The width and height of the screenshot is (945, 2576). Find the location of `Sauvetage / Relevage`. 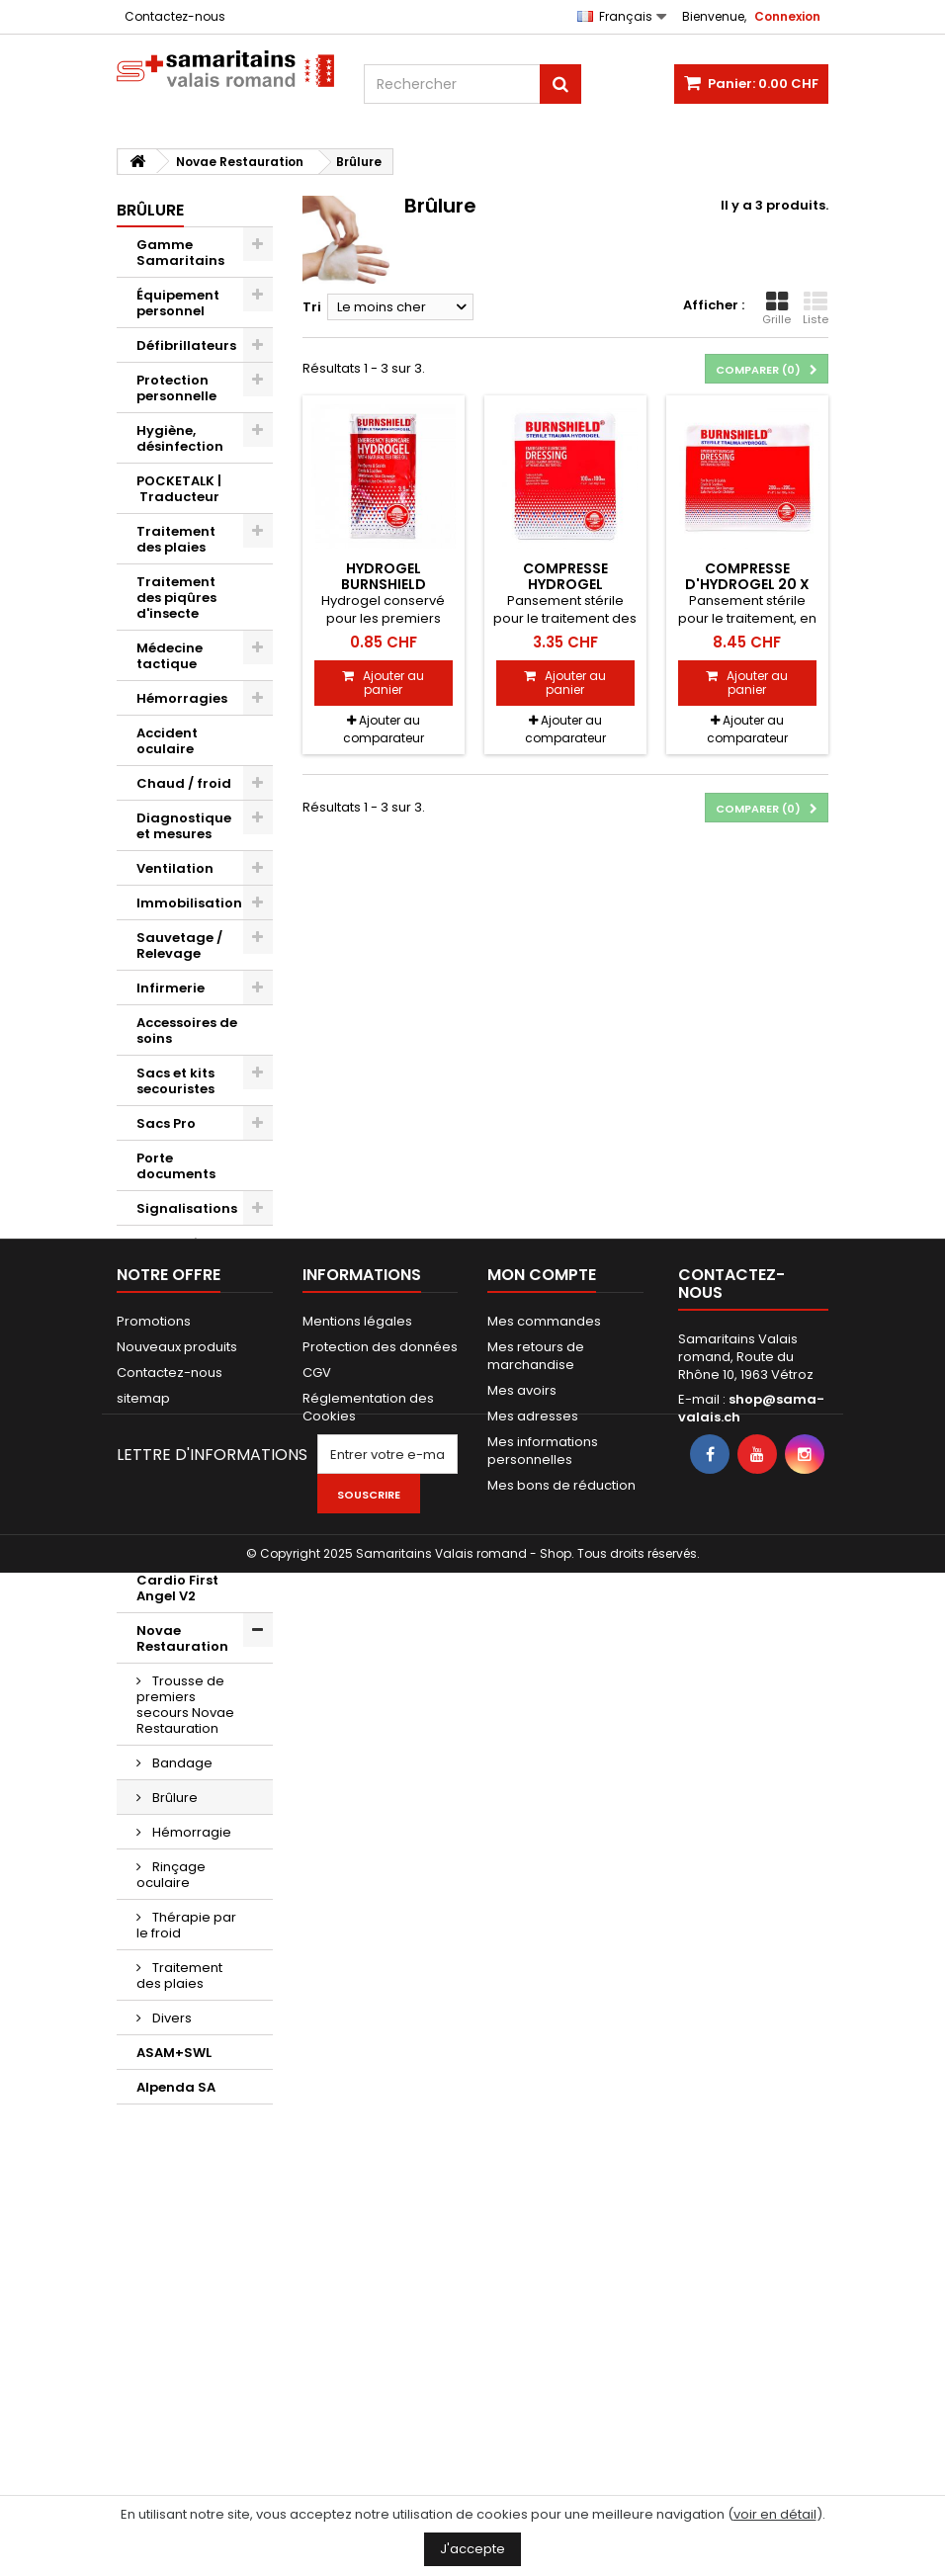

Sauvetage / Relevage is located at coordinates (179, 945).